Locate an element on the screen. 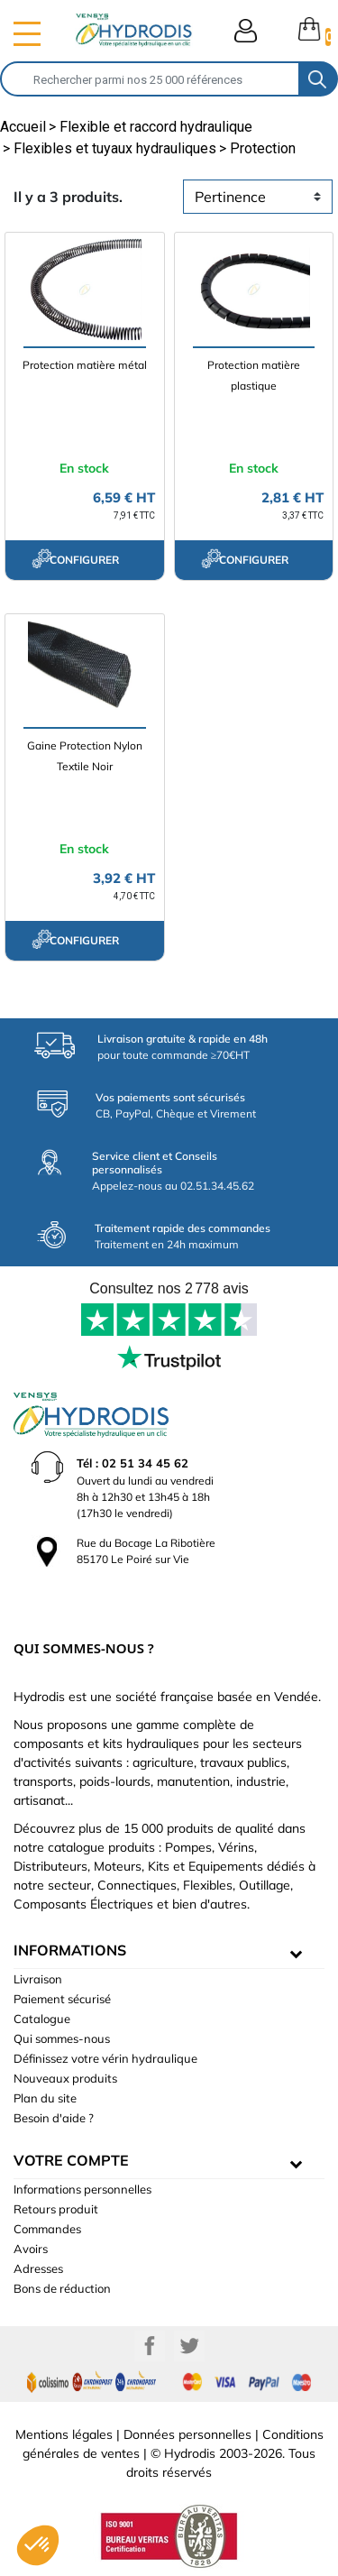 This screenshot has width=338, height=2576. Besoin d'aide ? is located at coordinates (54, 2118).